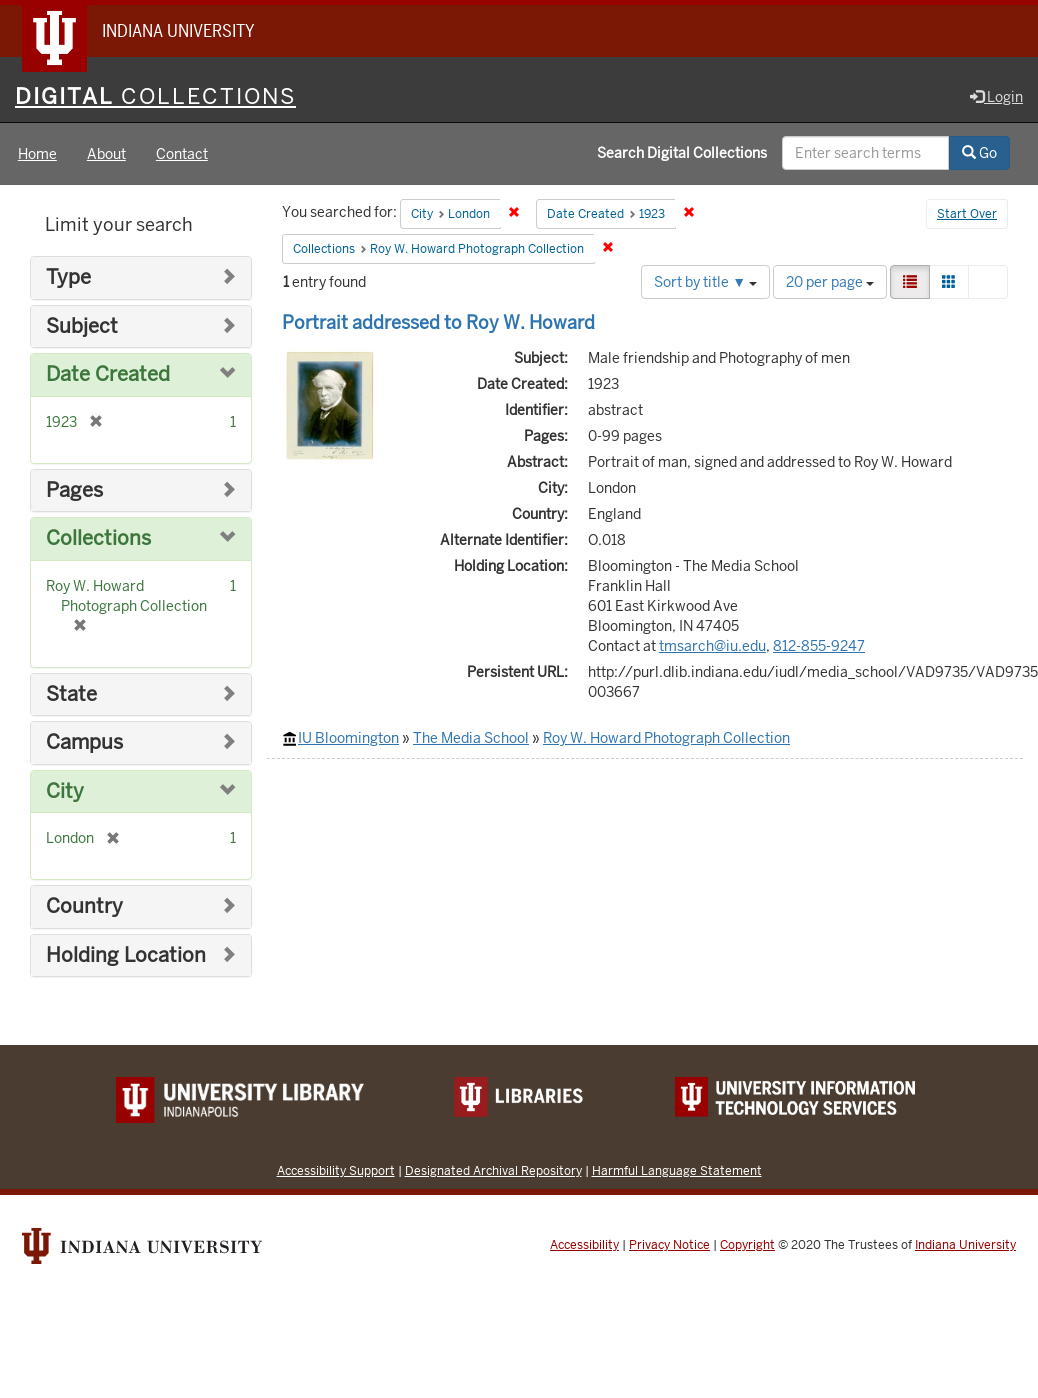  What do you see at coordinates (996, 97) in the screenshot?
I see `Login` at bounding box center [996, 97].